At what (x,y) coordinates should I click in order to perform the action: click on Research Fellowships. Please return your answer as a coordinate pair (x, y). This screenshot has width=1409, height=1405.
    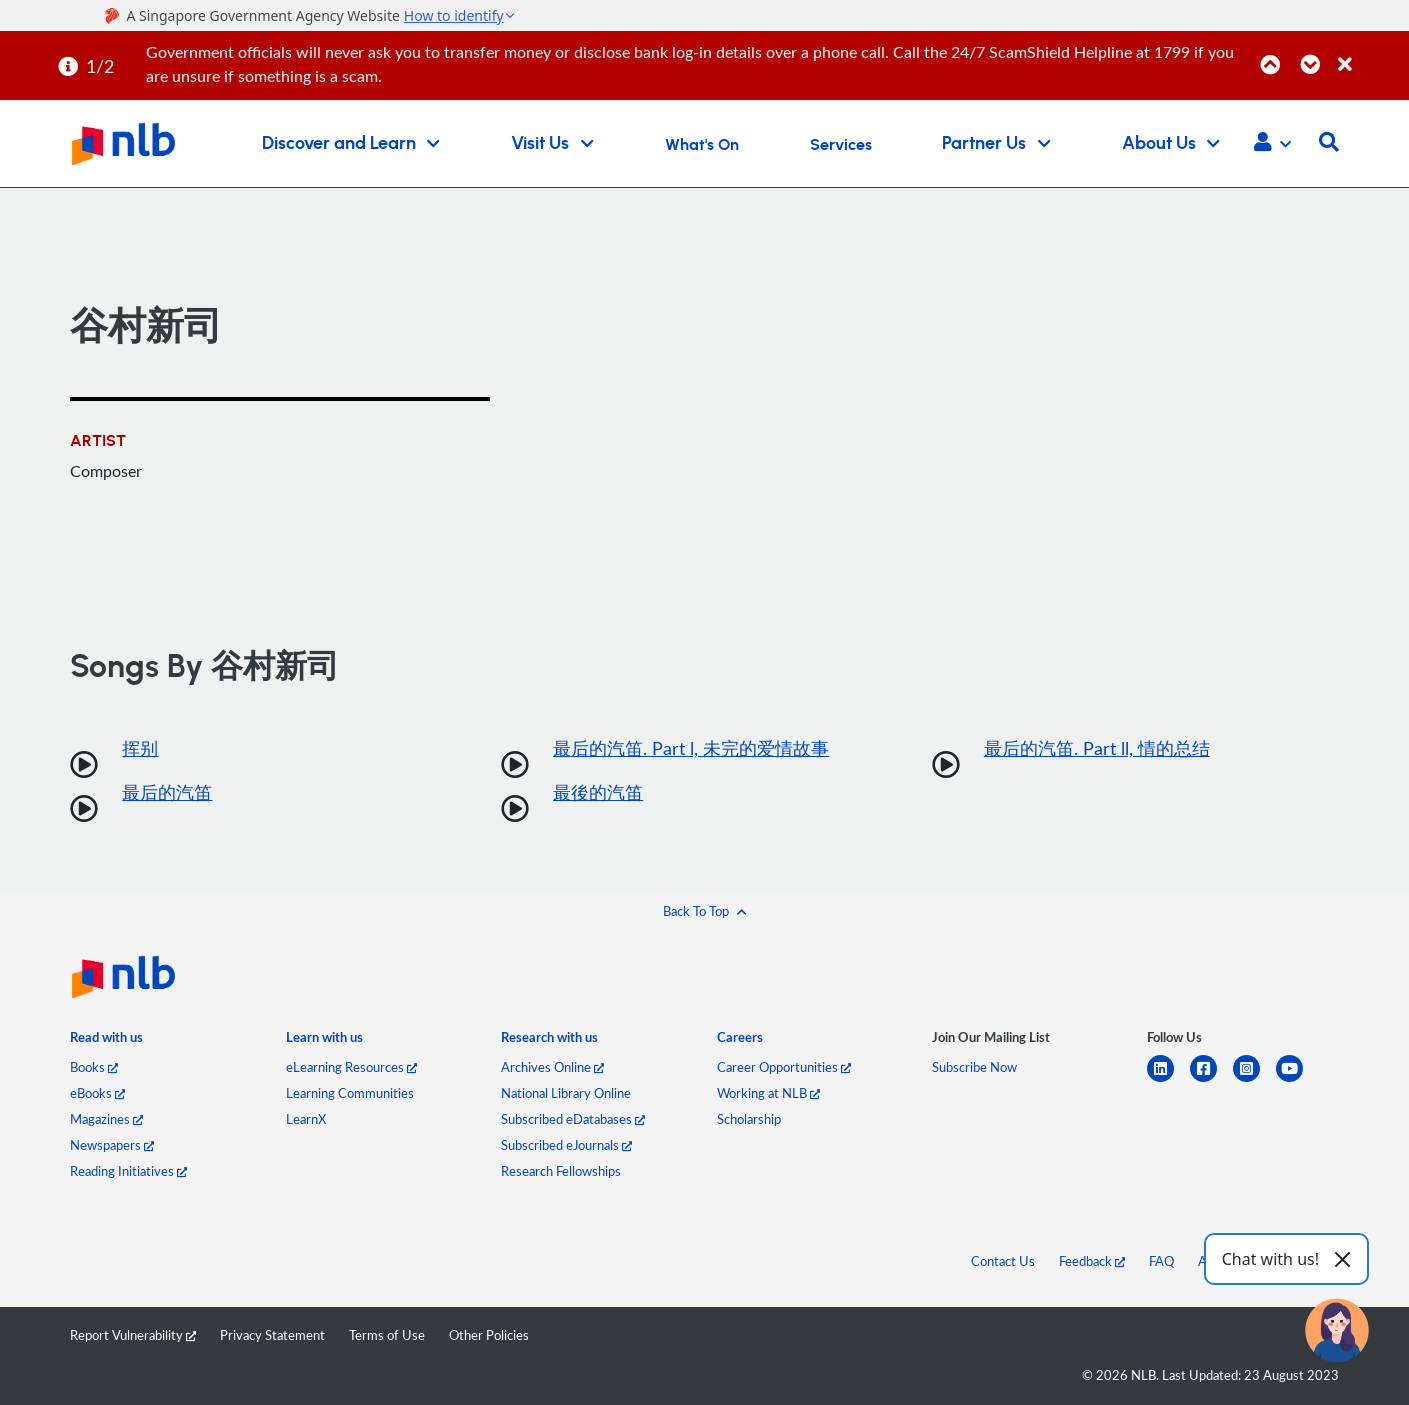
    Looking at the image, I should click on (561, 1171).